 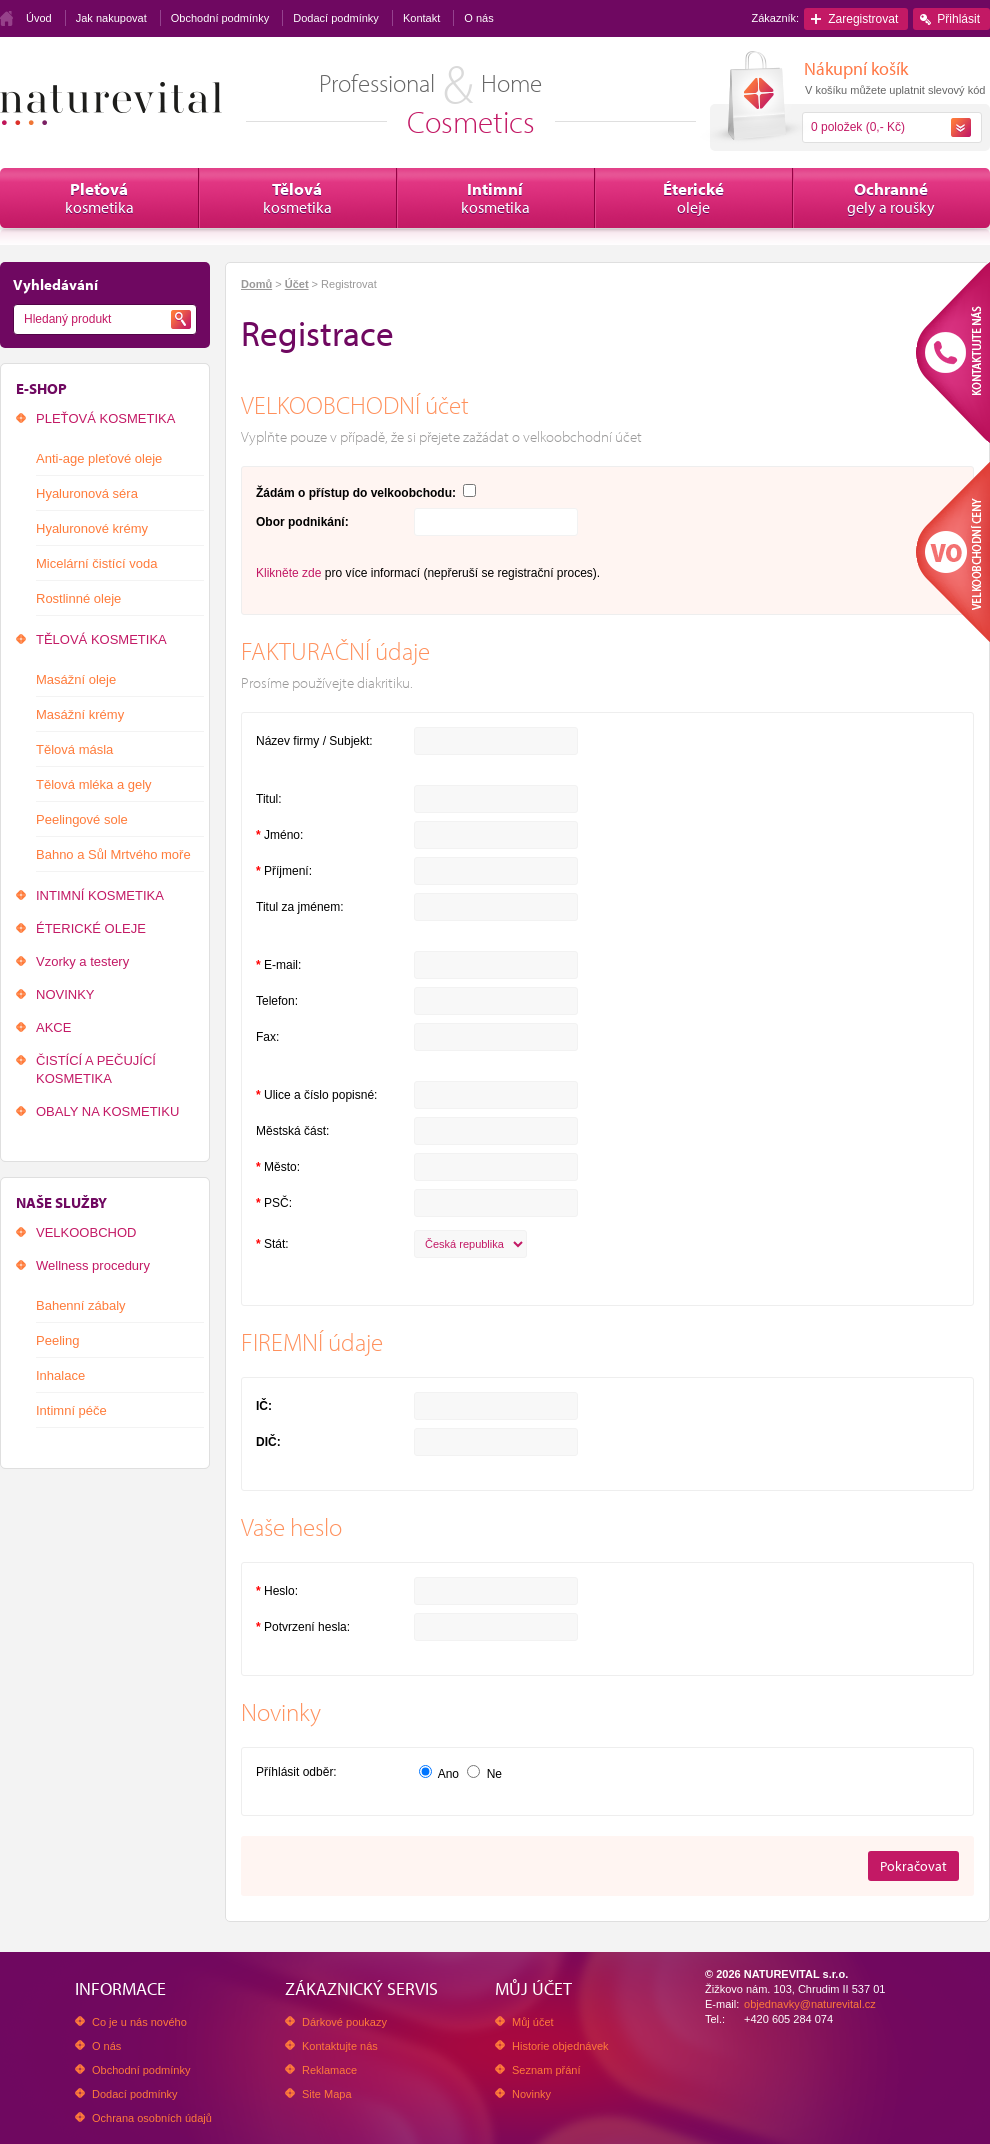 I want to click on Historie objednávek, so click(x=560, y=2046).